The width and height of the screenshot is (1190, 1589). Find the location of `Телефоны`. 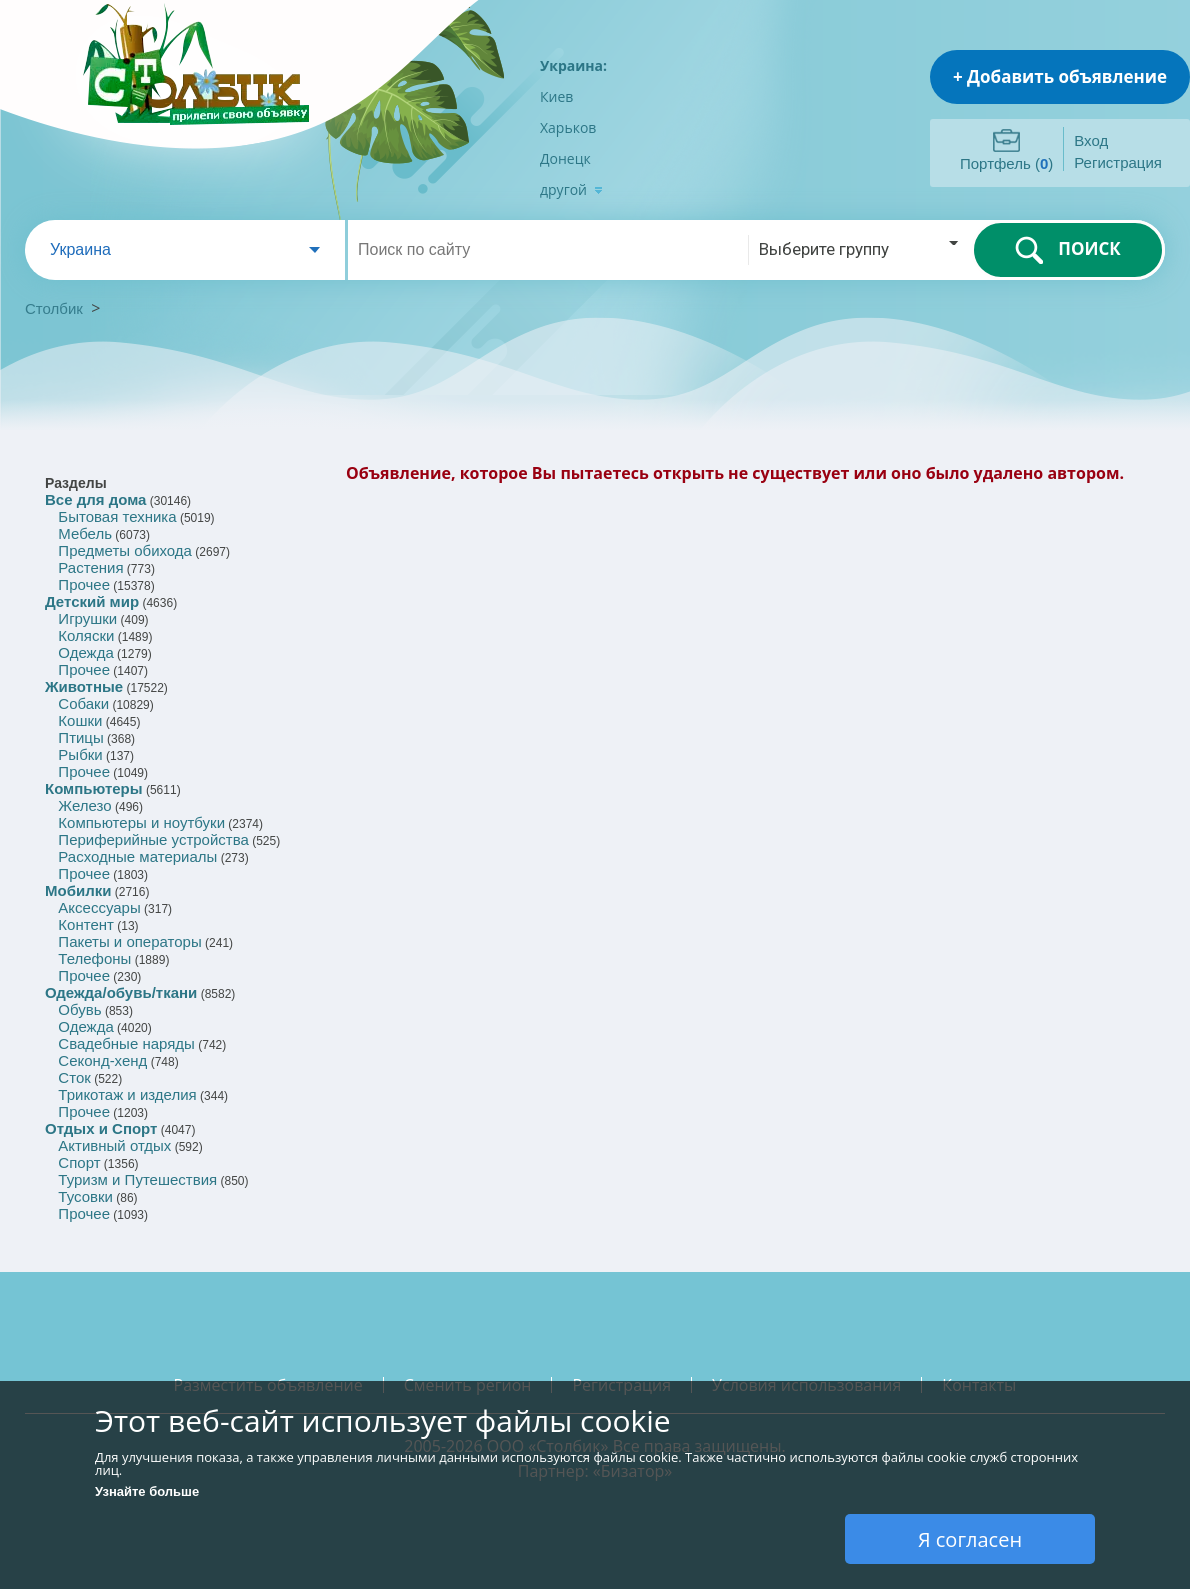

Телефоны is located at coordinates (94, 958).